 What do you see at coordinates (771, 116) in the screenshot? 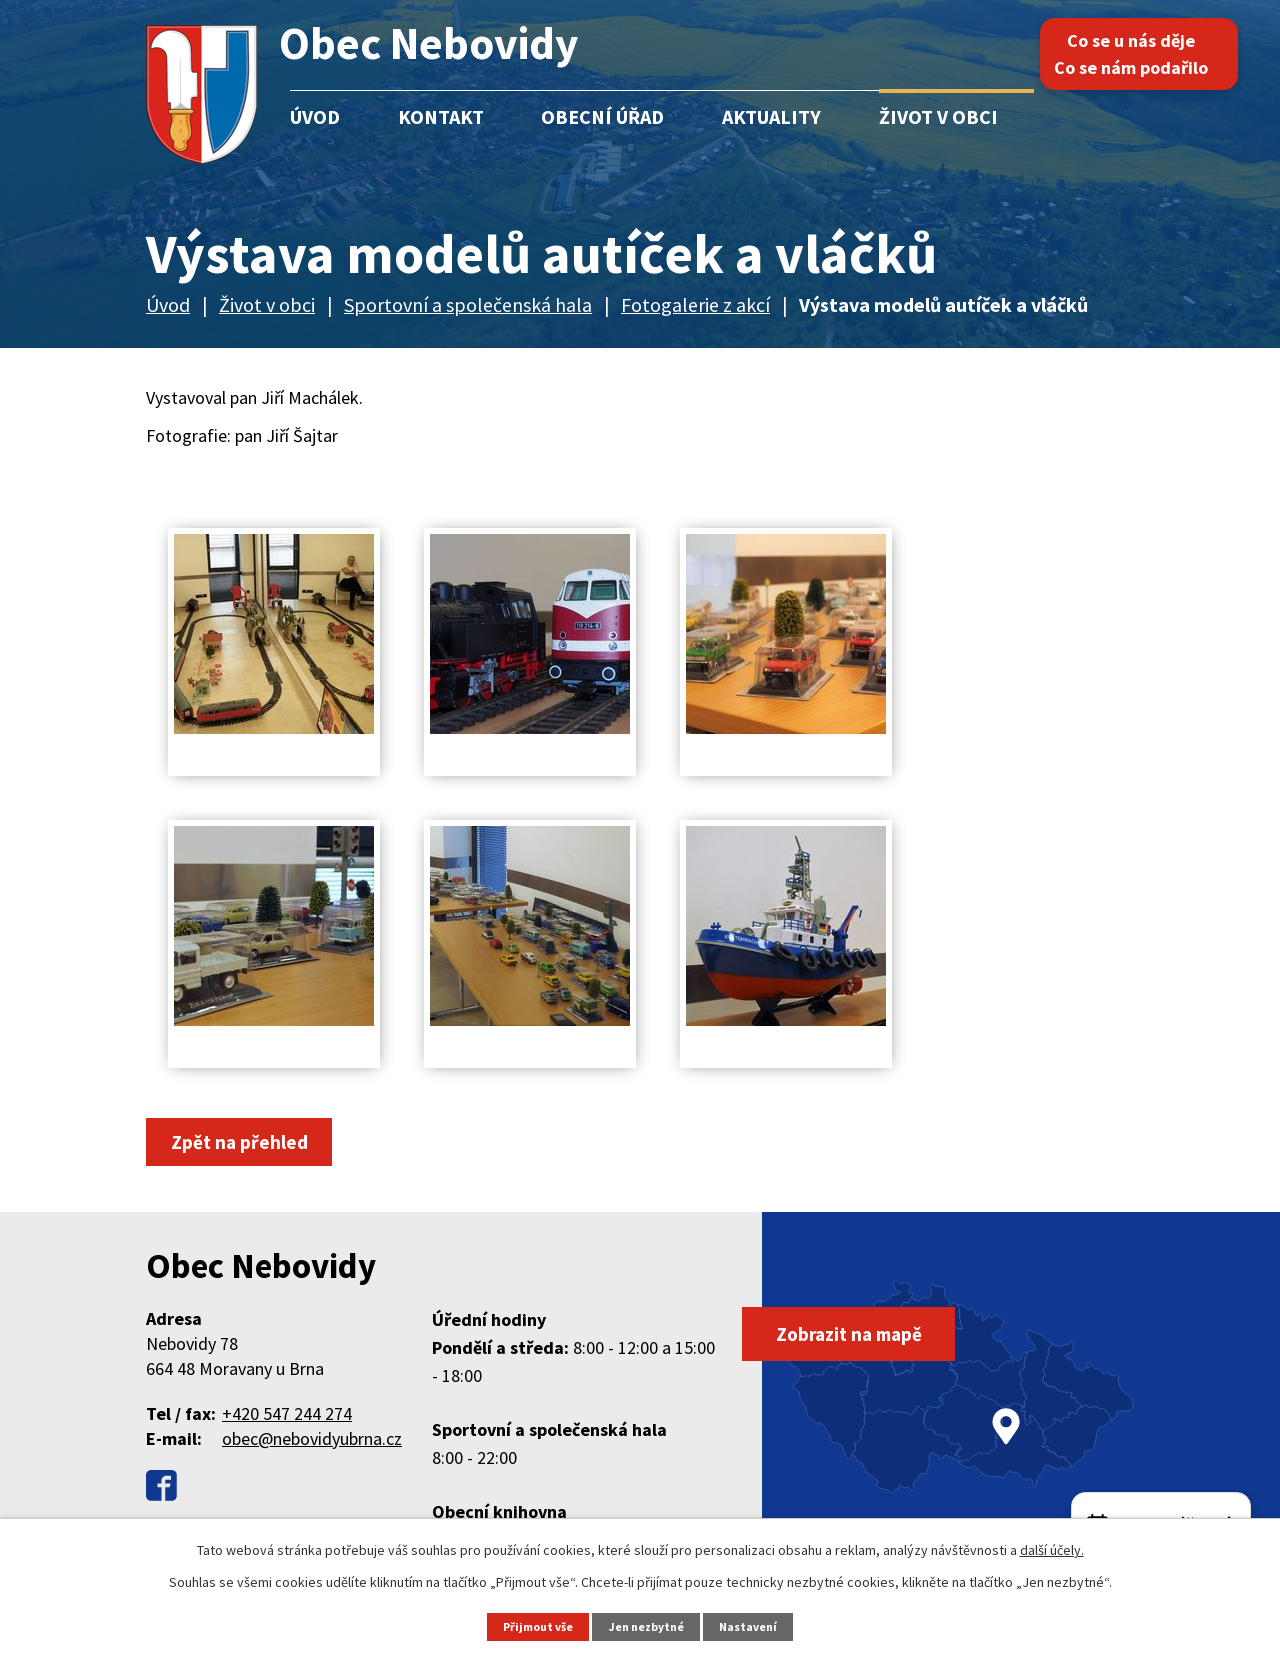
I see `Aktuality` at bounding box center [771, 116].